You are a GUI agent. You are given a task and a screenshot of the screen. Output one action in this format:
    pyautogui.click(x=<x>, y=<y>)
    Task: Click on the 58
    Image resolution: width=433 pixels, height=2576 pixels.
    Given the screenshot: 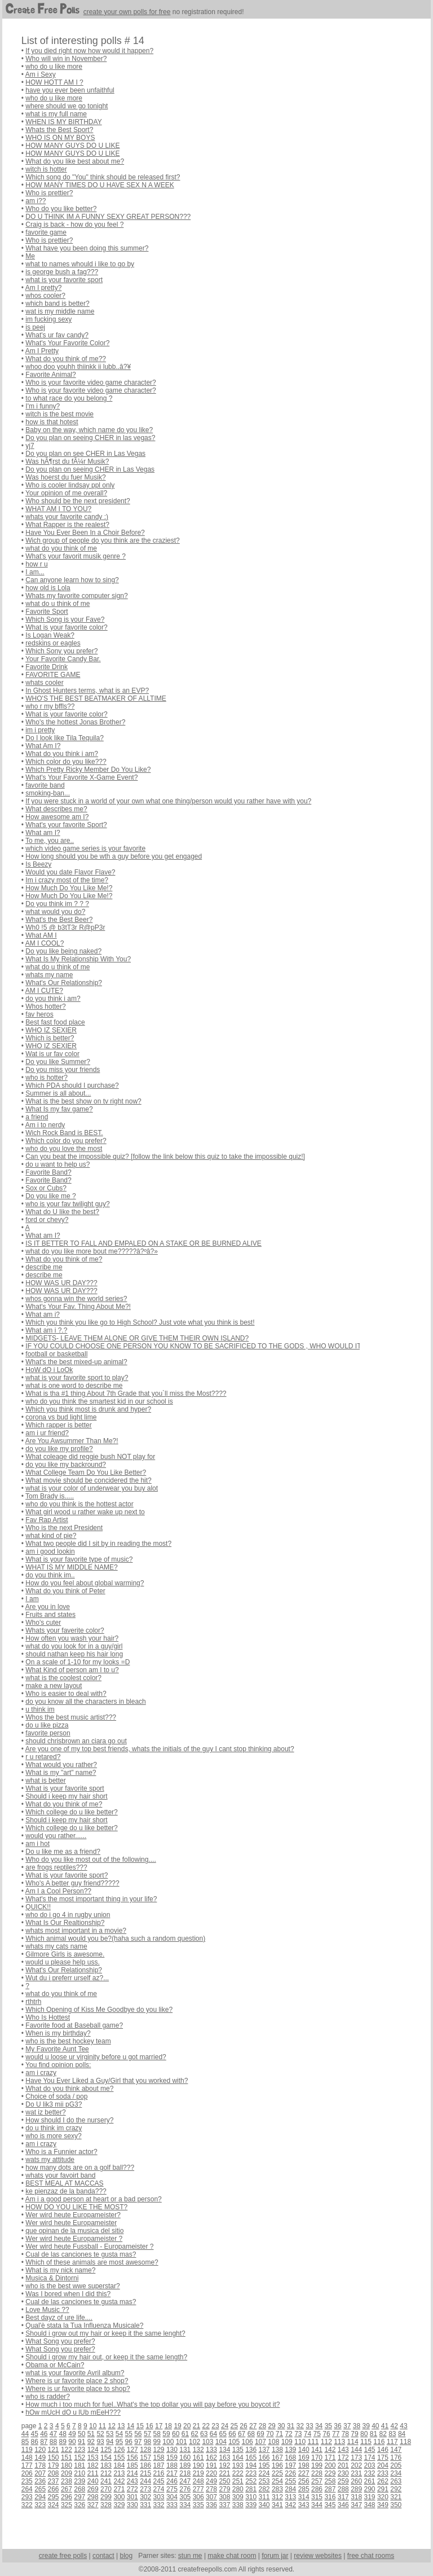 What is the action you would take?
    pyautogui.click(x=157, y=2434)
    